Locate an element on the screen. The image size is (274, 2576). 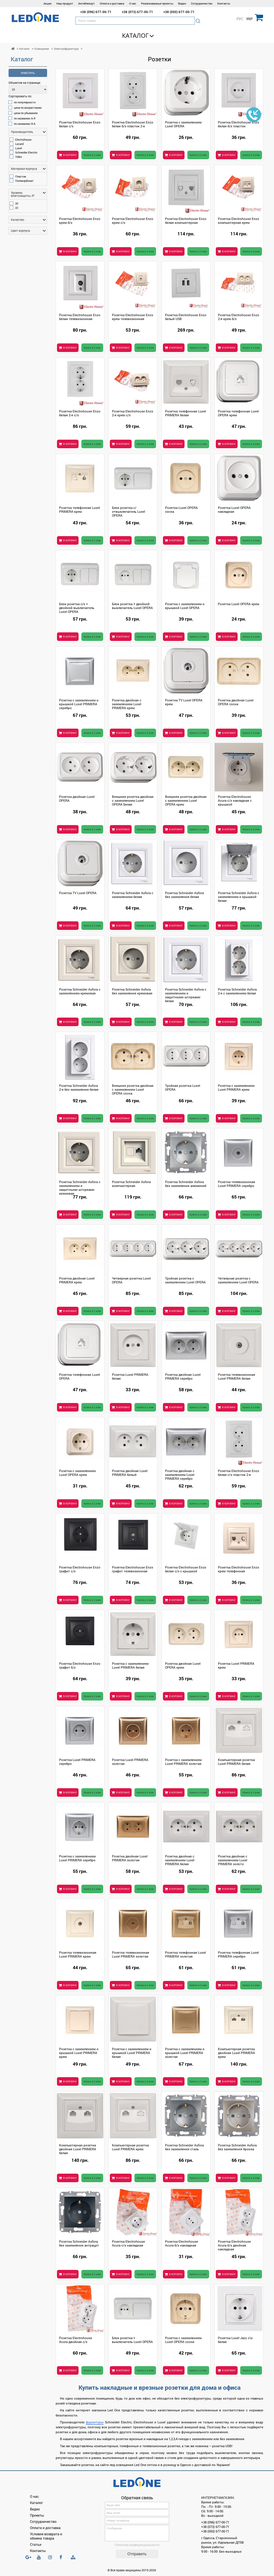
Электрофурнитура is located at coordinates (66, 48).